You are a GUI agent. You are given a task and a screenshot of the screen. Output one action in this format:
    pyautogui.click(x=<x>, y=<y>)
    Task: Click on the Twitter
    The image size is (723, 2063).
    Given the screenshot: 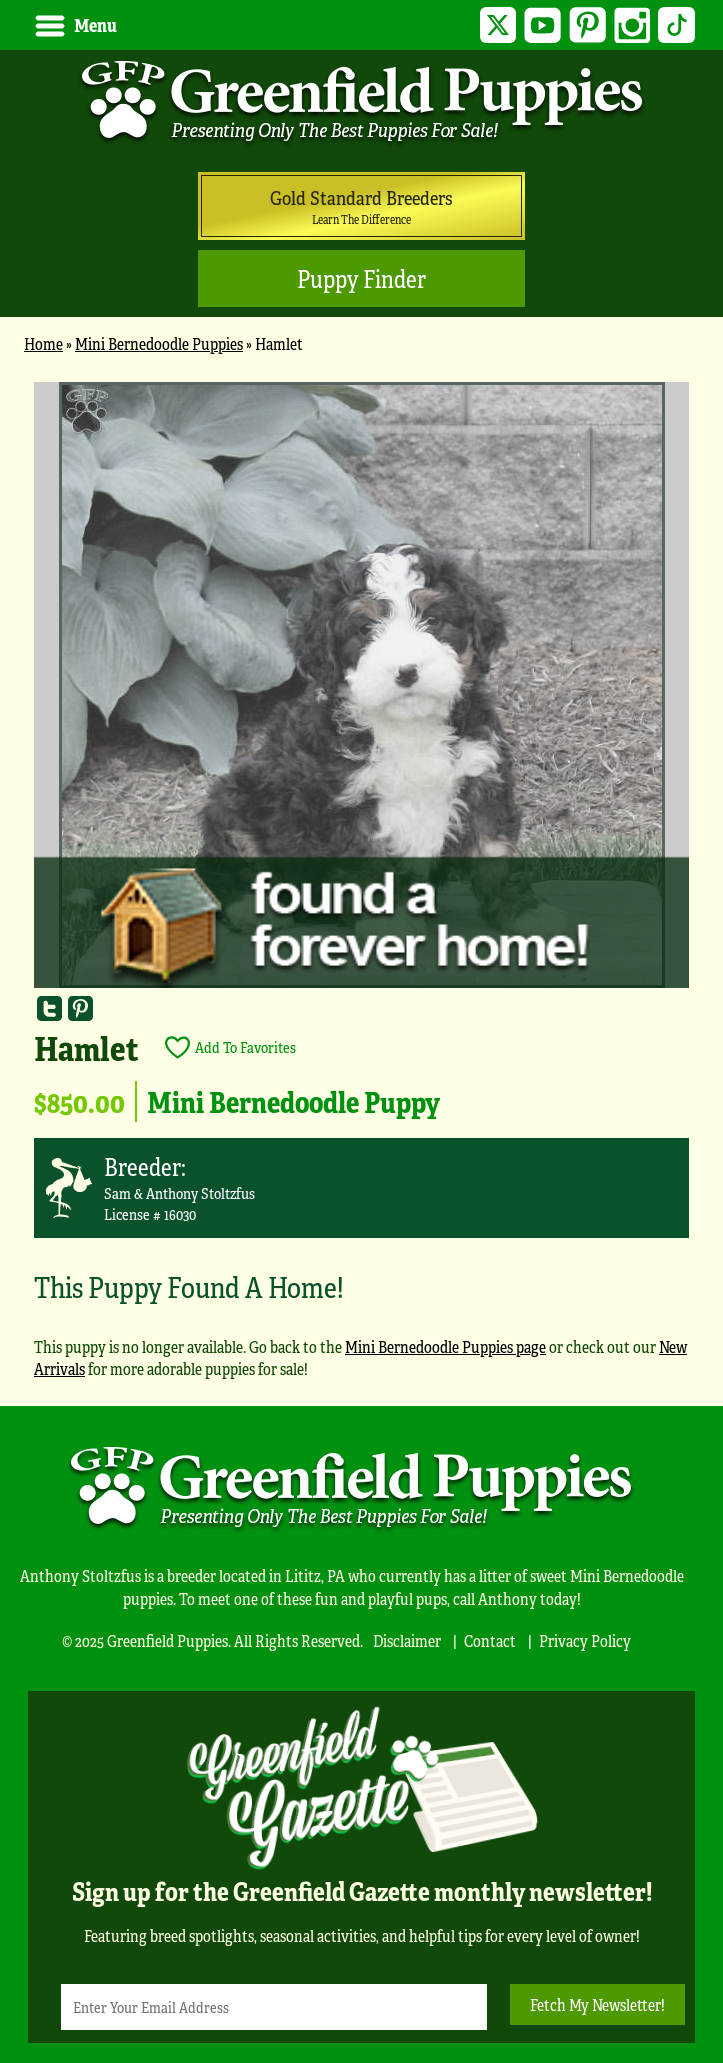 What is the action you would take?
    pyautogui.click(x=498, y=25)
    